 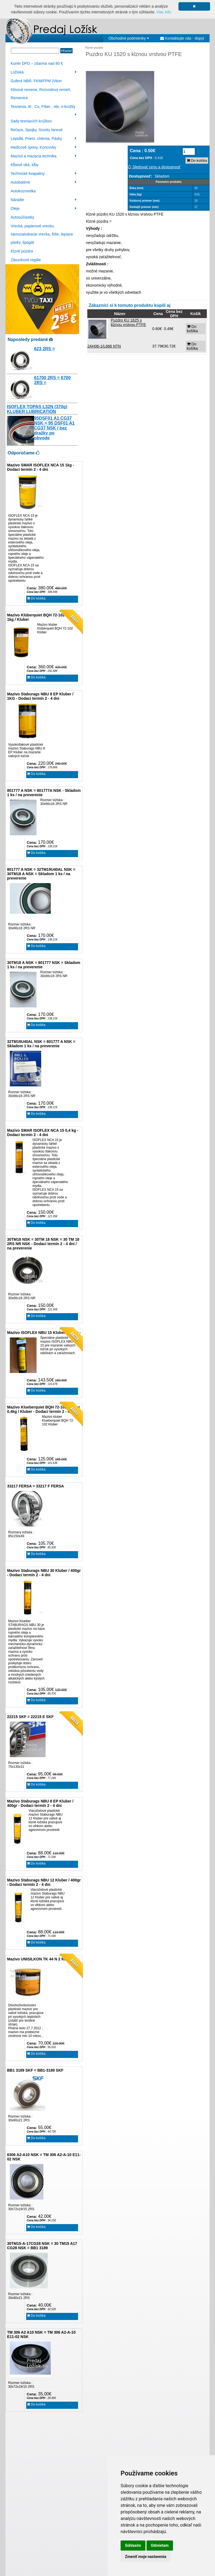 What do you see at coordinates (41, 1043) in the screenshot?
I see `32TM19U40AL NSK = 801777 A NSK = Skladom 1 ks / na preverenie` at bounding box center [41, 1043].